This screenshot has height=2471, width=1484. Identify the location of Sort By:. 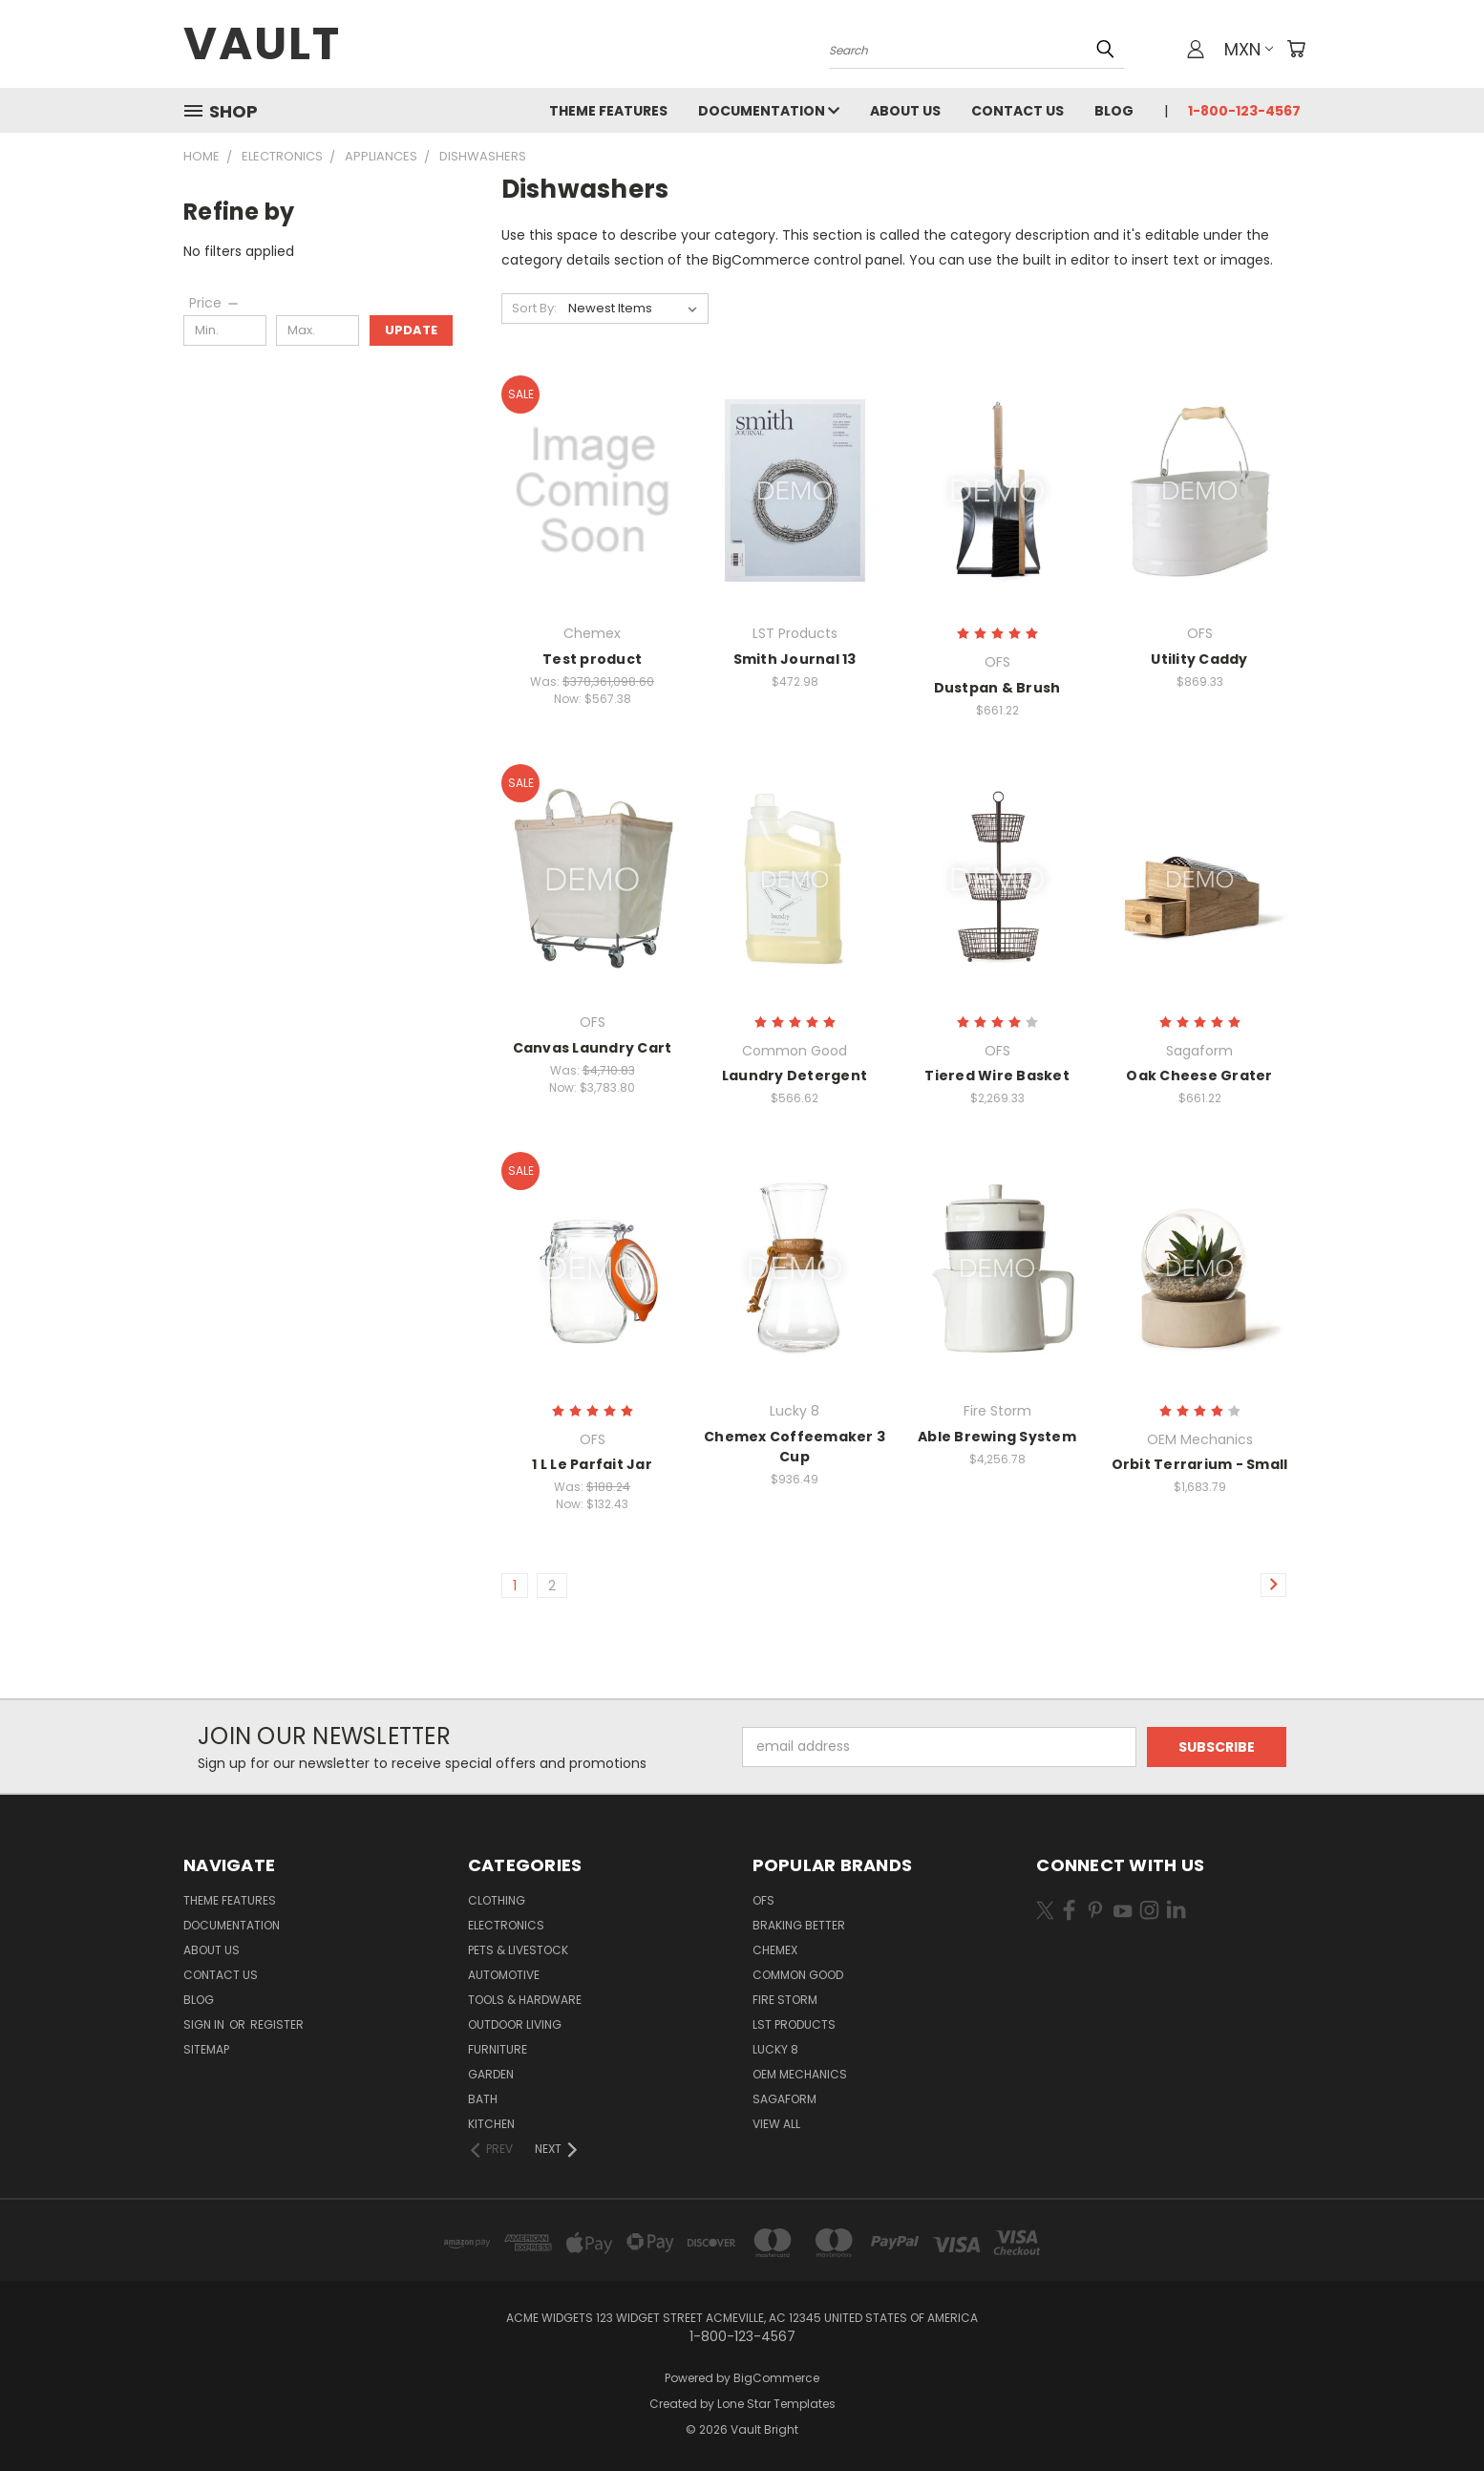
(534, 308).